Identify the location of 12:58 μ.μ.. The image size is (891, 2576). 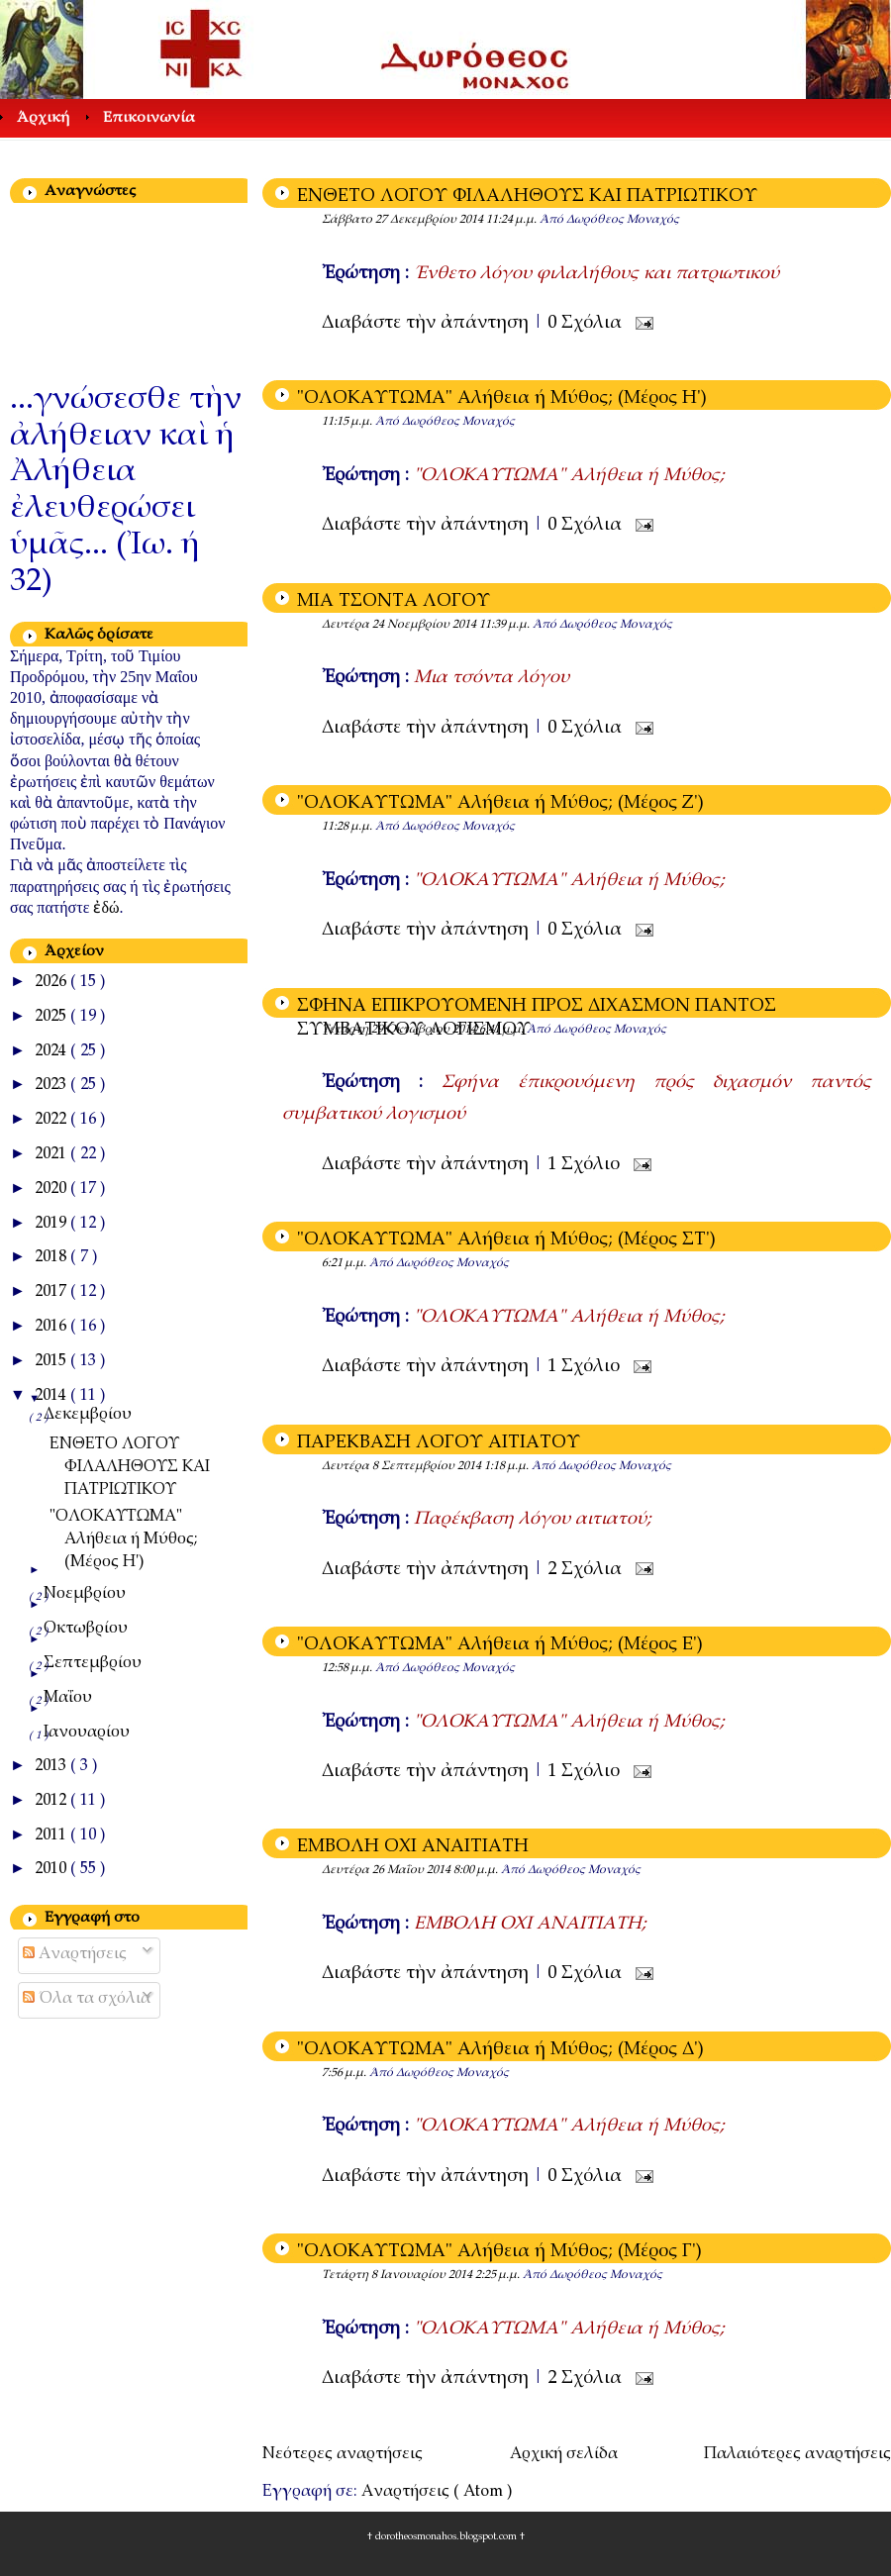
(348, 1668).